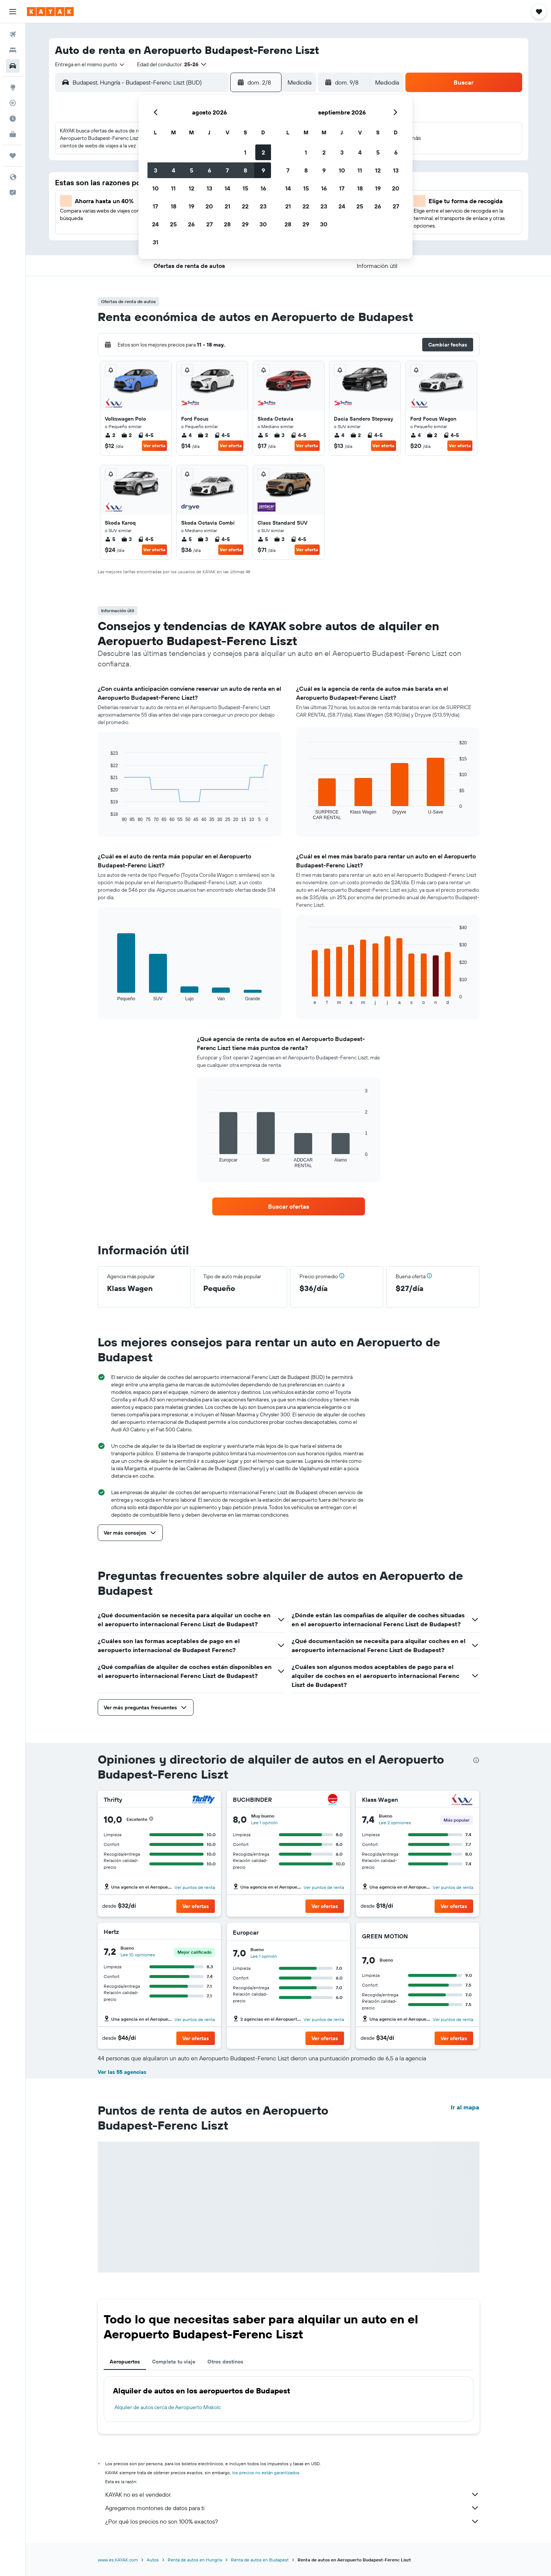  What do you see at coordinates (395, 1822) in the screenshot?
I see `Lee 2 opiniones` at bounding box center [395, 1822].